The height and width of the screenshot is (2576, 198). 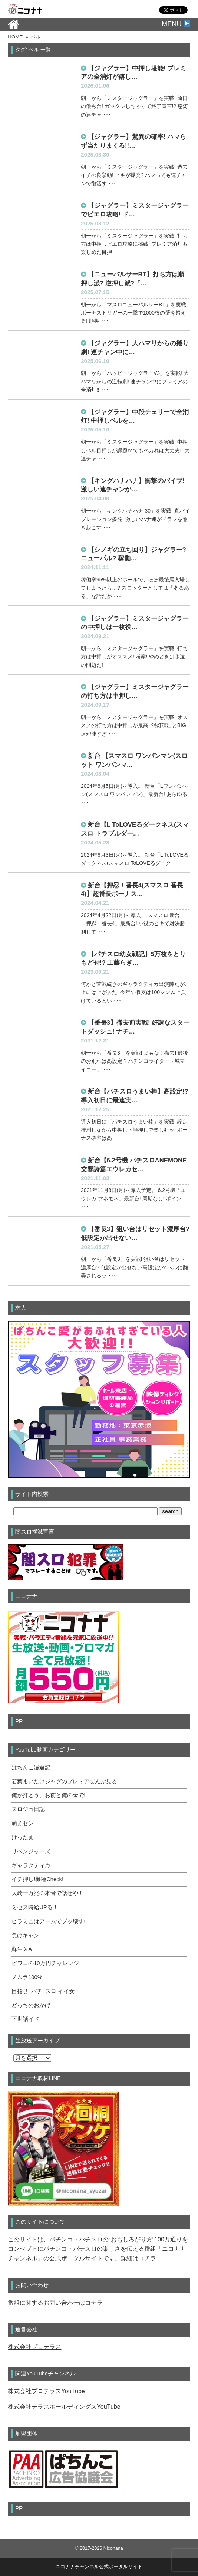 What do you see at coordinates (25, 1935) in the screenshot?
I see `負けキャン` at bounding box center [25, 1935].